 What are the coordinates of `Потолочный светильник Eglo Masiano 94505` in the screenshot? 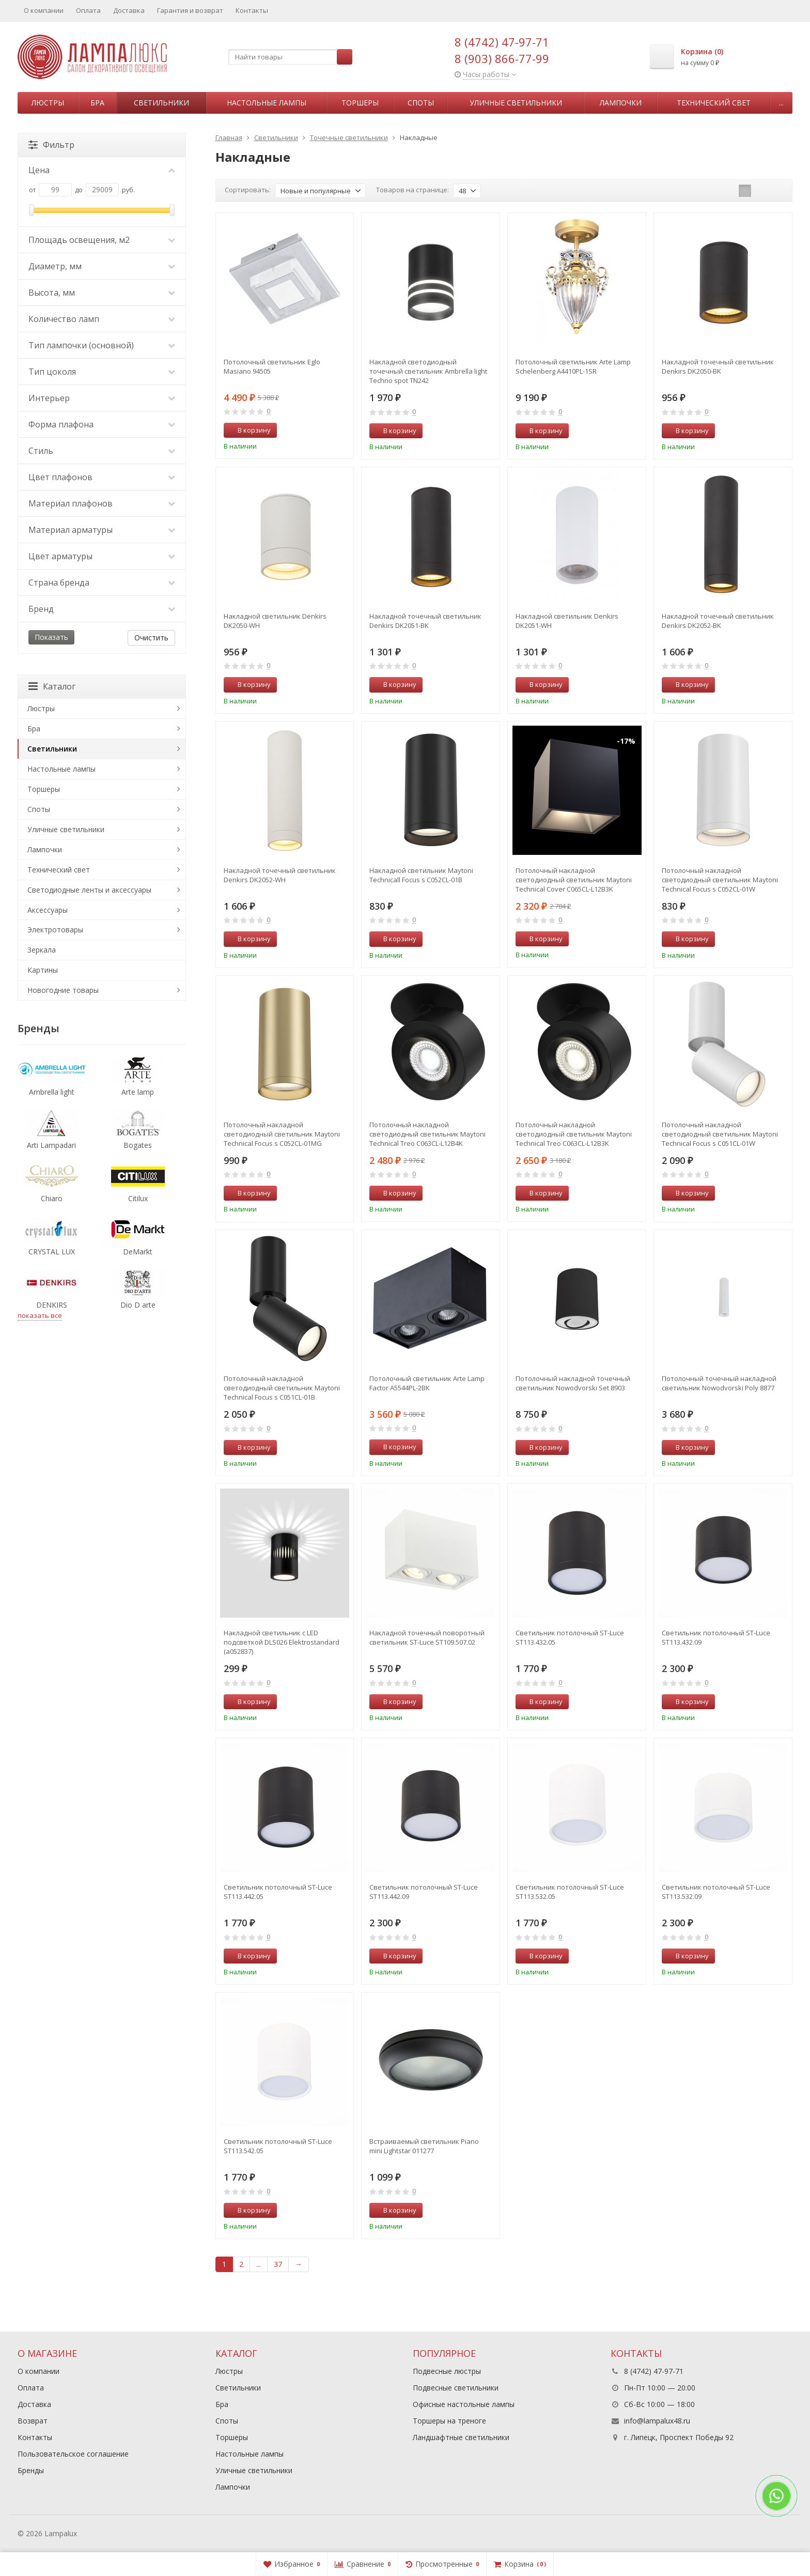 It's located at (272, 366).